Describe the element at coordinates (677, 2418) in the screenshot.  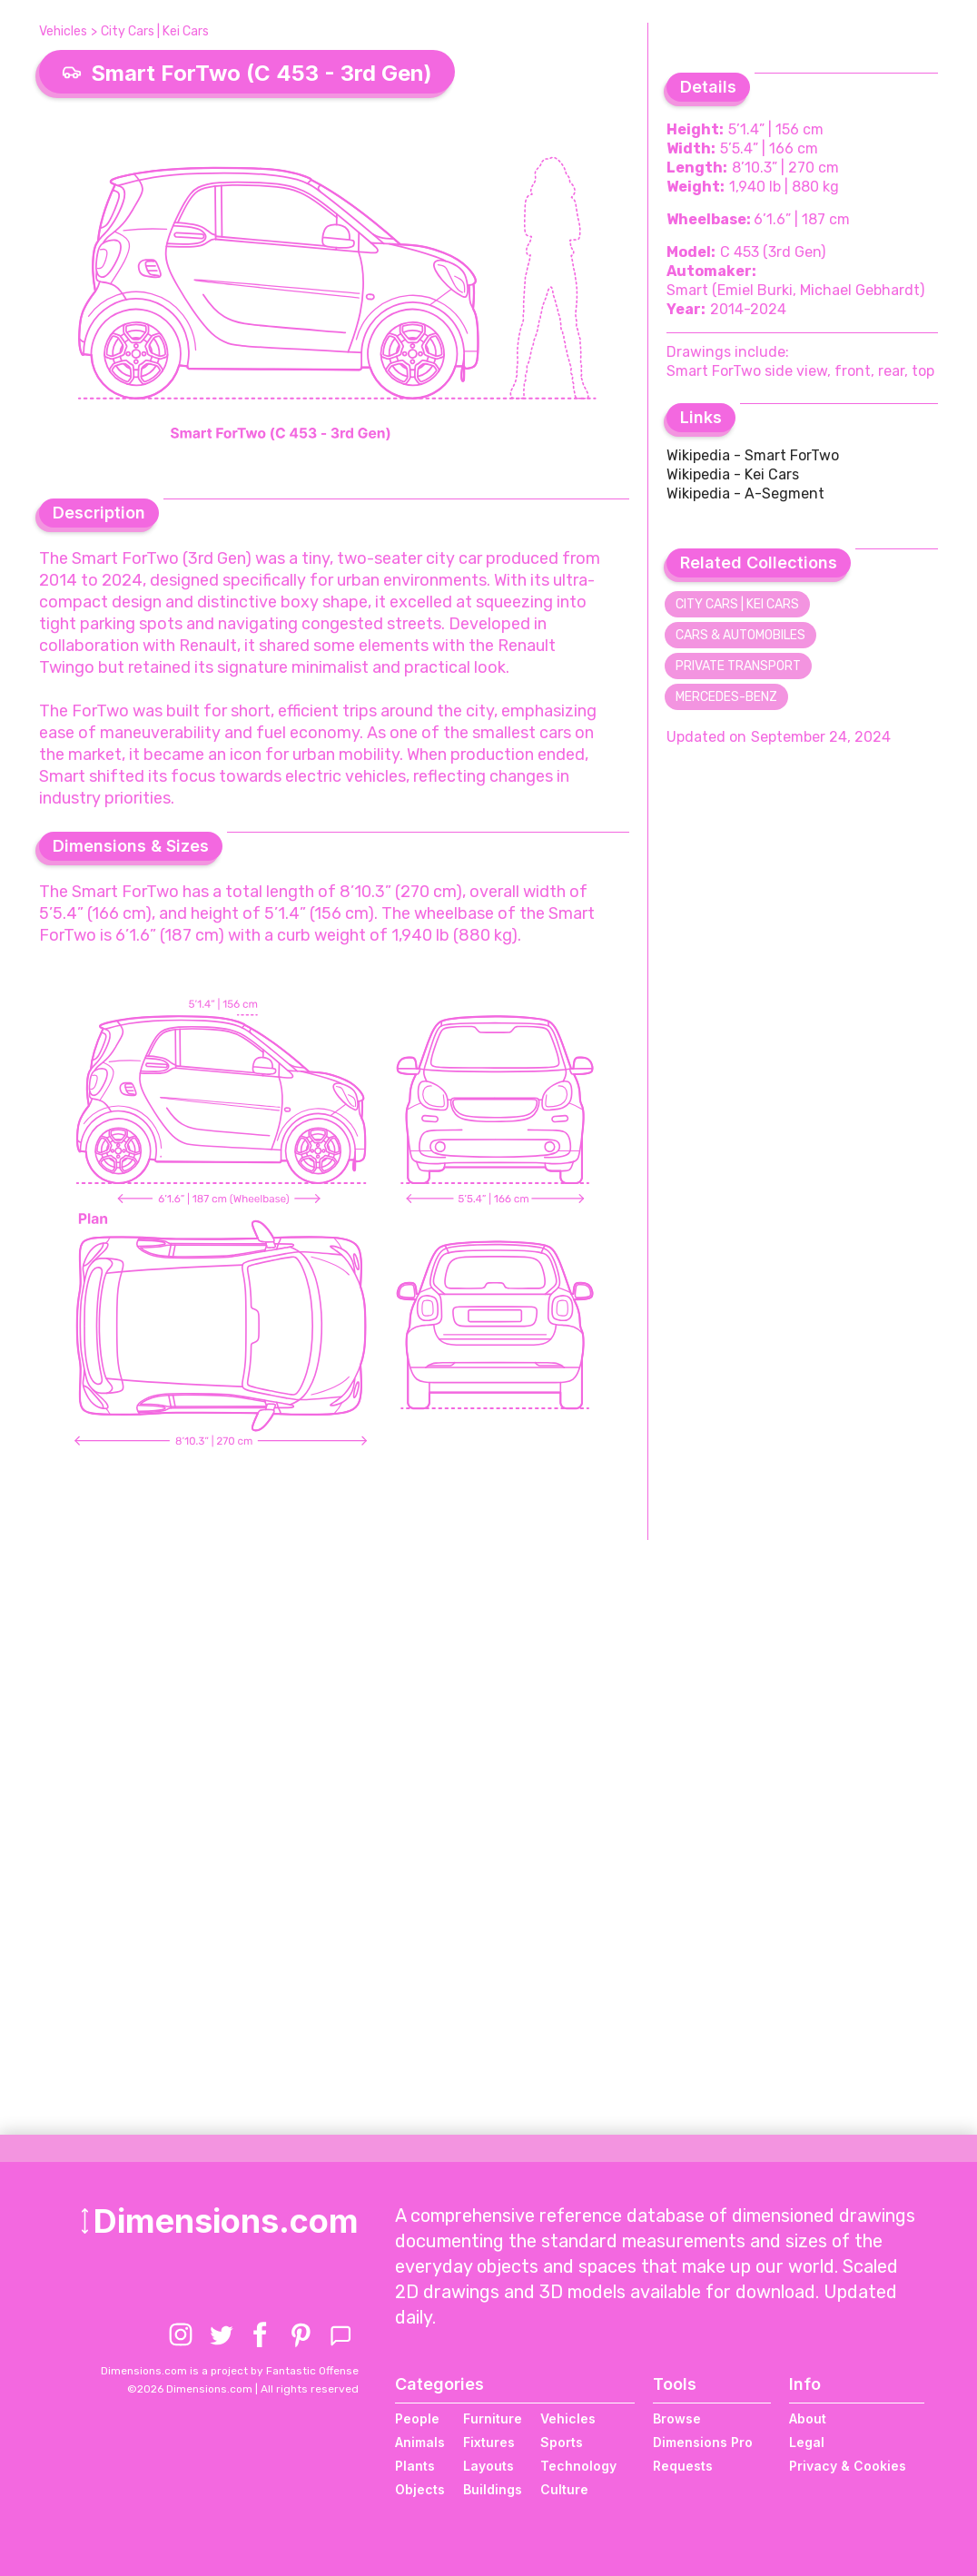
I see `Browse` at that location.